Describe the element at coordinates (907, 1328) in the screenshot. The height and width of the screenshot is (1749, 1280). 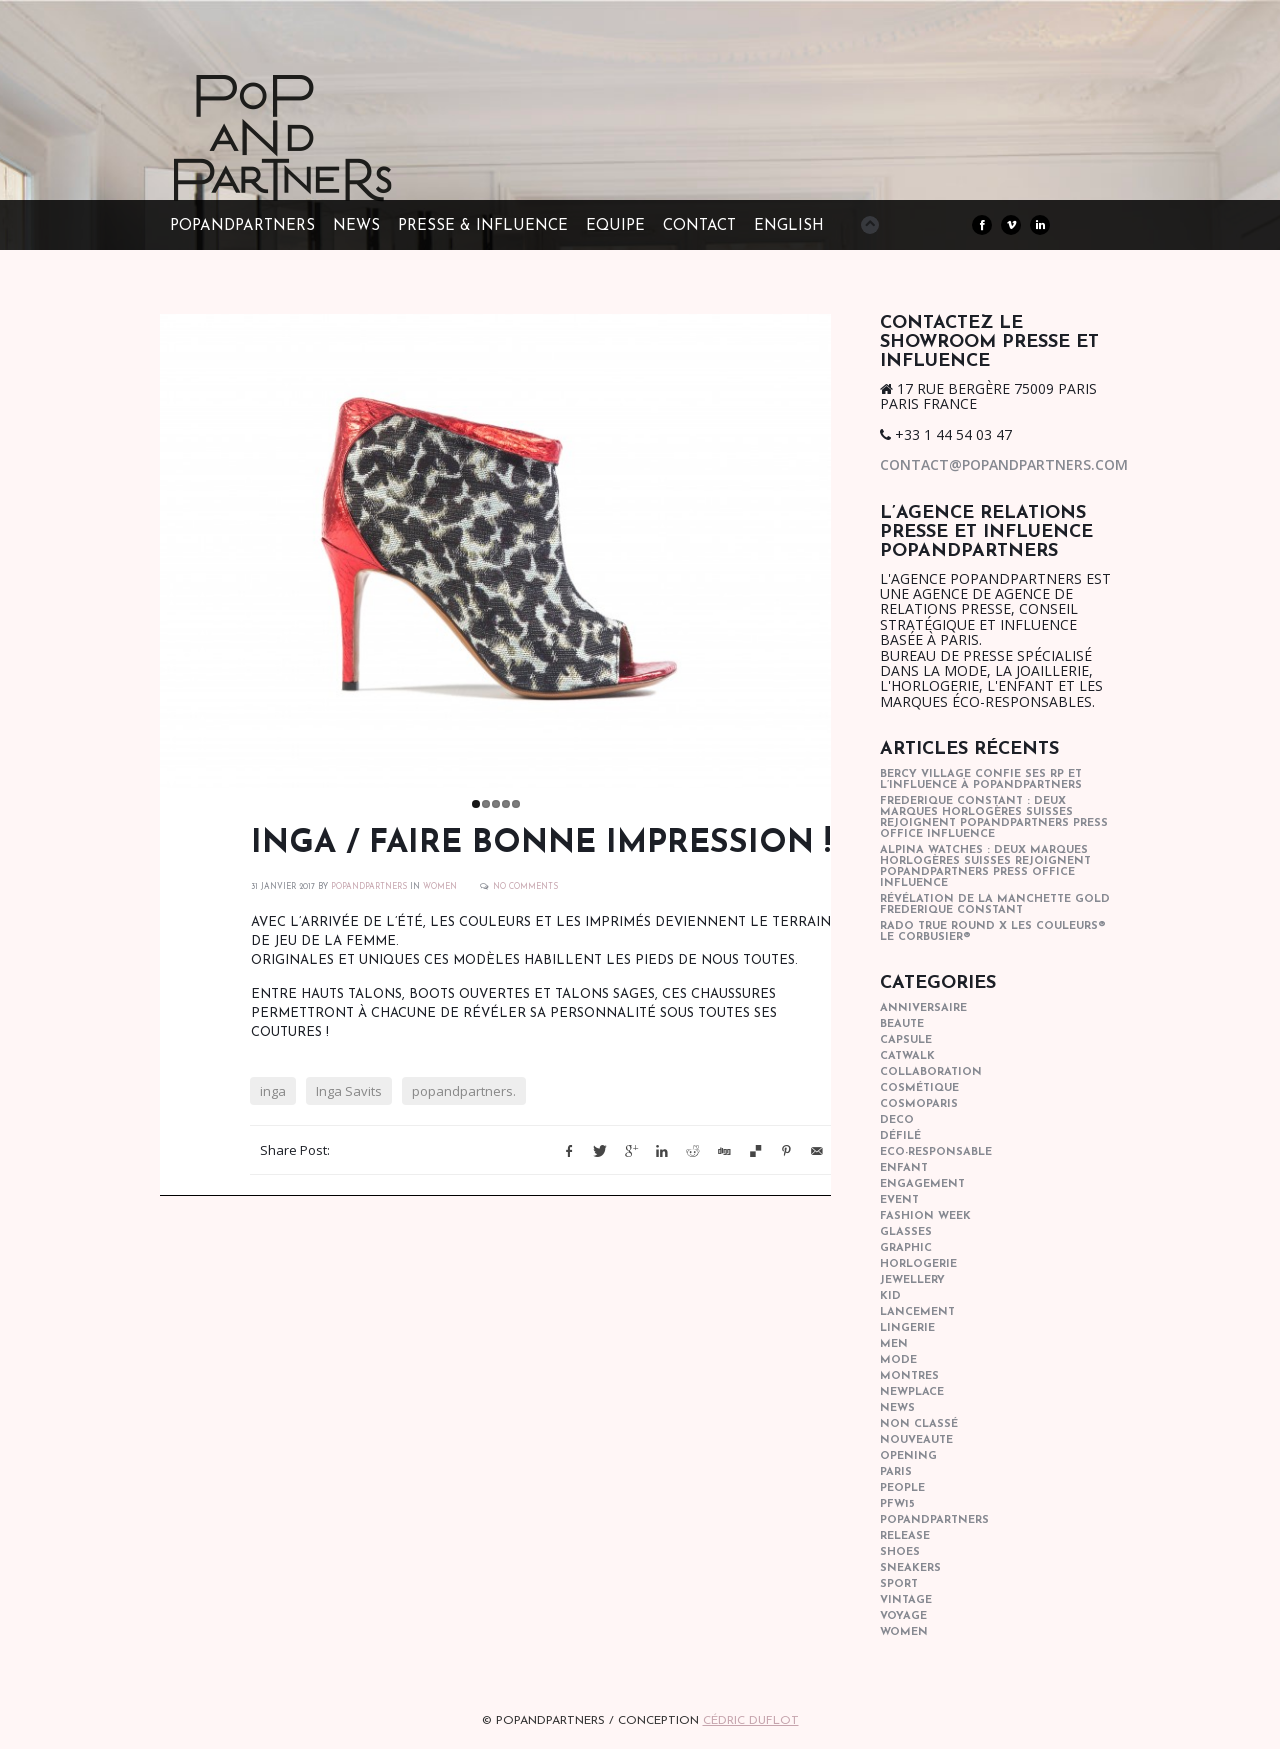
I see `lingerie` at that location.